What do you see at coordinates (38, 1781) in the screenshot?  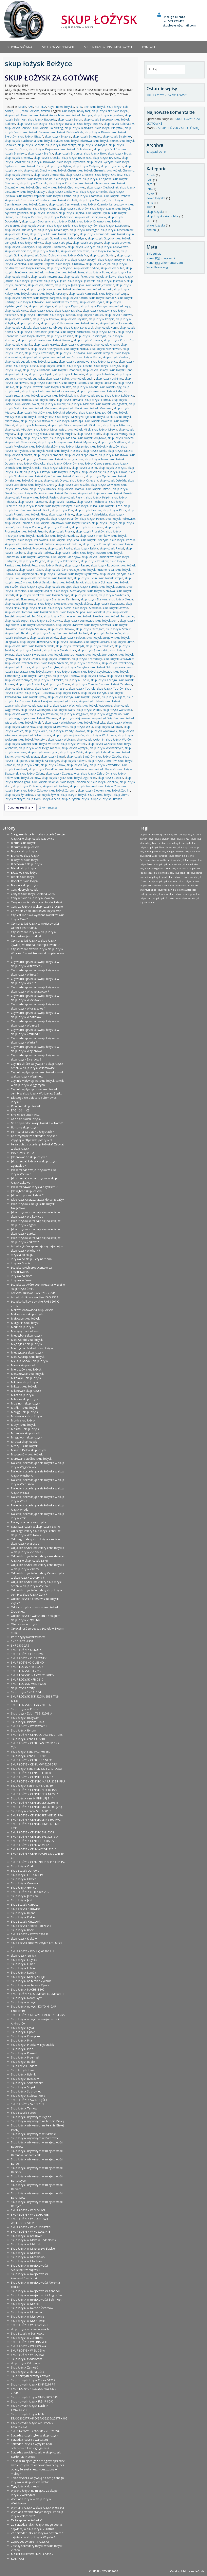 I see `SKUP ŁOŻYSK CENNIK INA LR 202 NPPU` at bounding box center [38, 1781].